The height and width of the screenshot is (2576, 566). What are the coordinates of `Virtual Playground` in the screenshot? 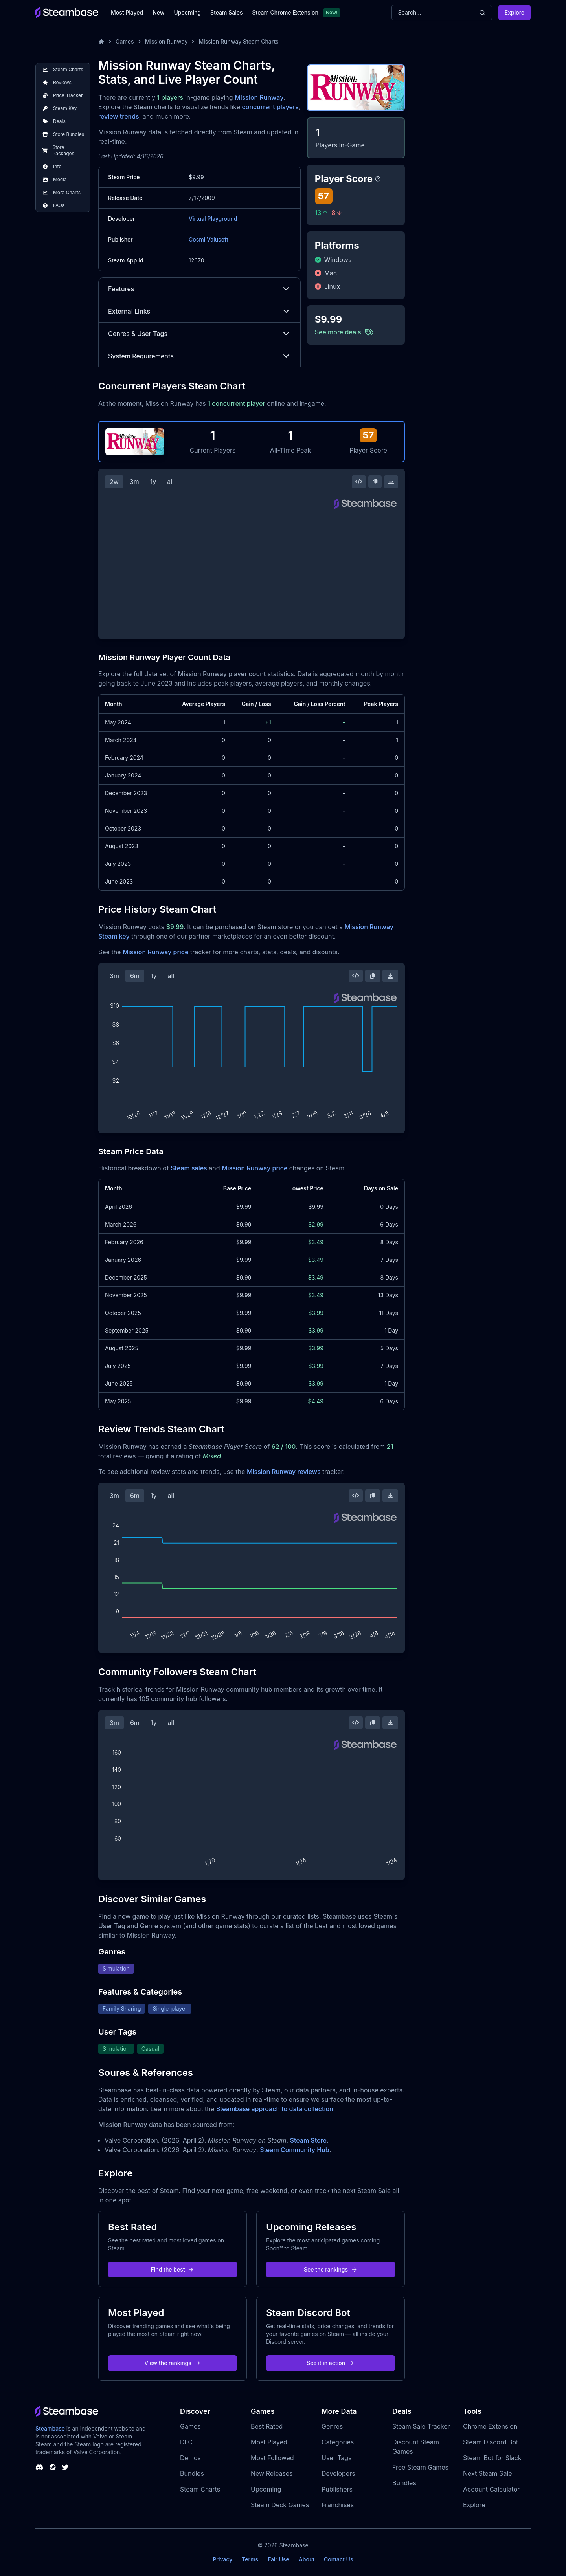 It's located at (213, 218).